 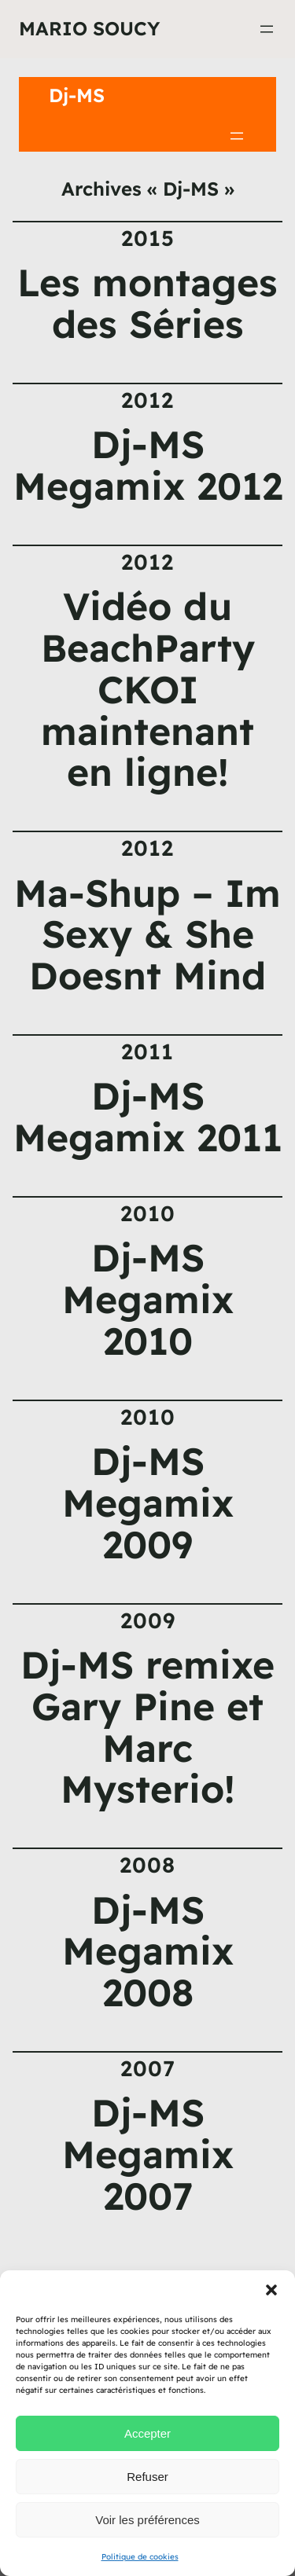 What do you see at coordinates (147, 1116) in the screenshot?
I see `Dj-MS Megamix 2011` at bounding box center [147, 1116].